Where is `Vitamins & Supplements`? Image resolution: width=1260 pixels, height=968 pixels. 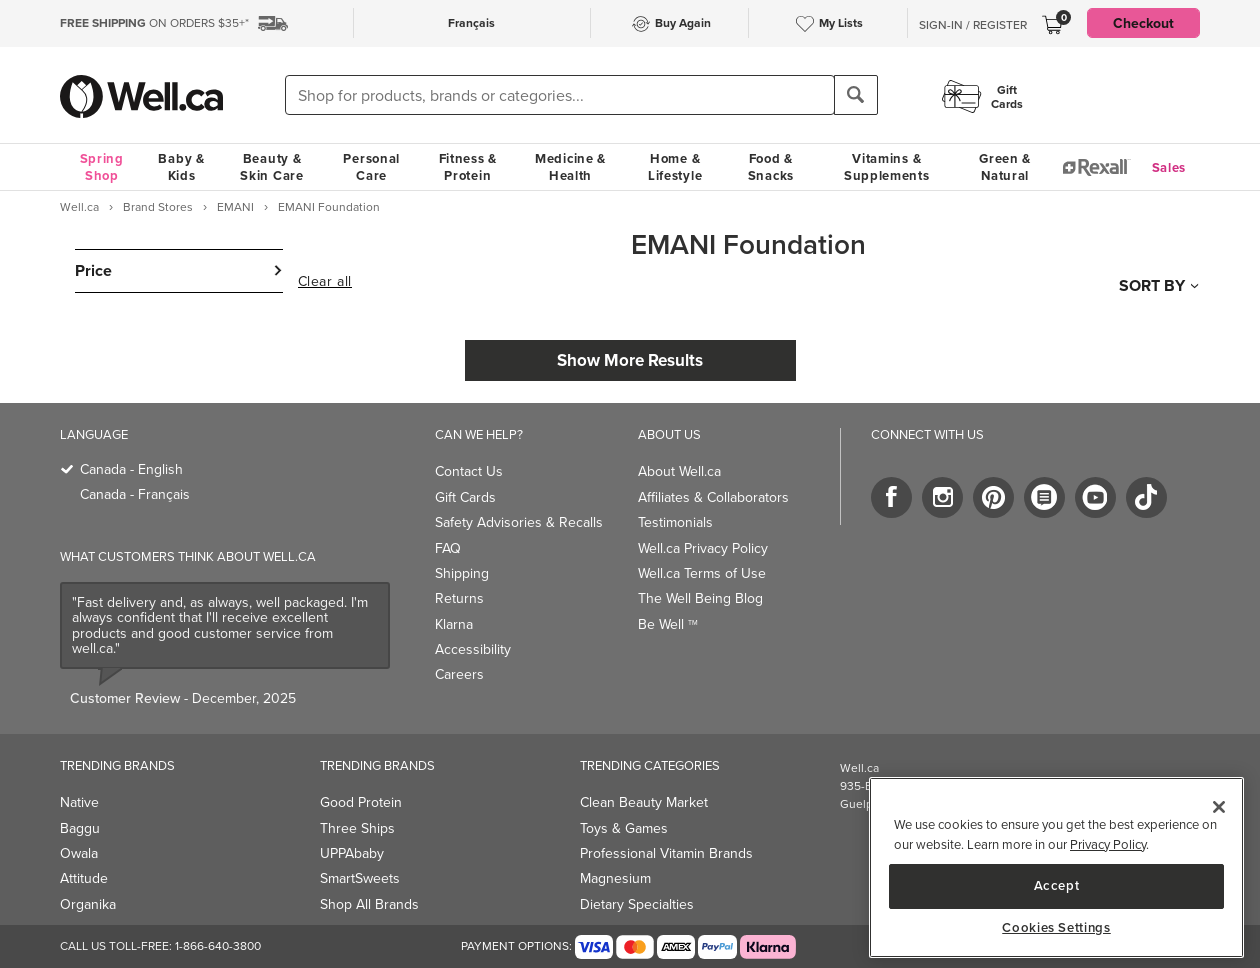
Vitamins & Supplements is located at coordinates (887, 167).